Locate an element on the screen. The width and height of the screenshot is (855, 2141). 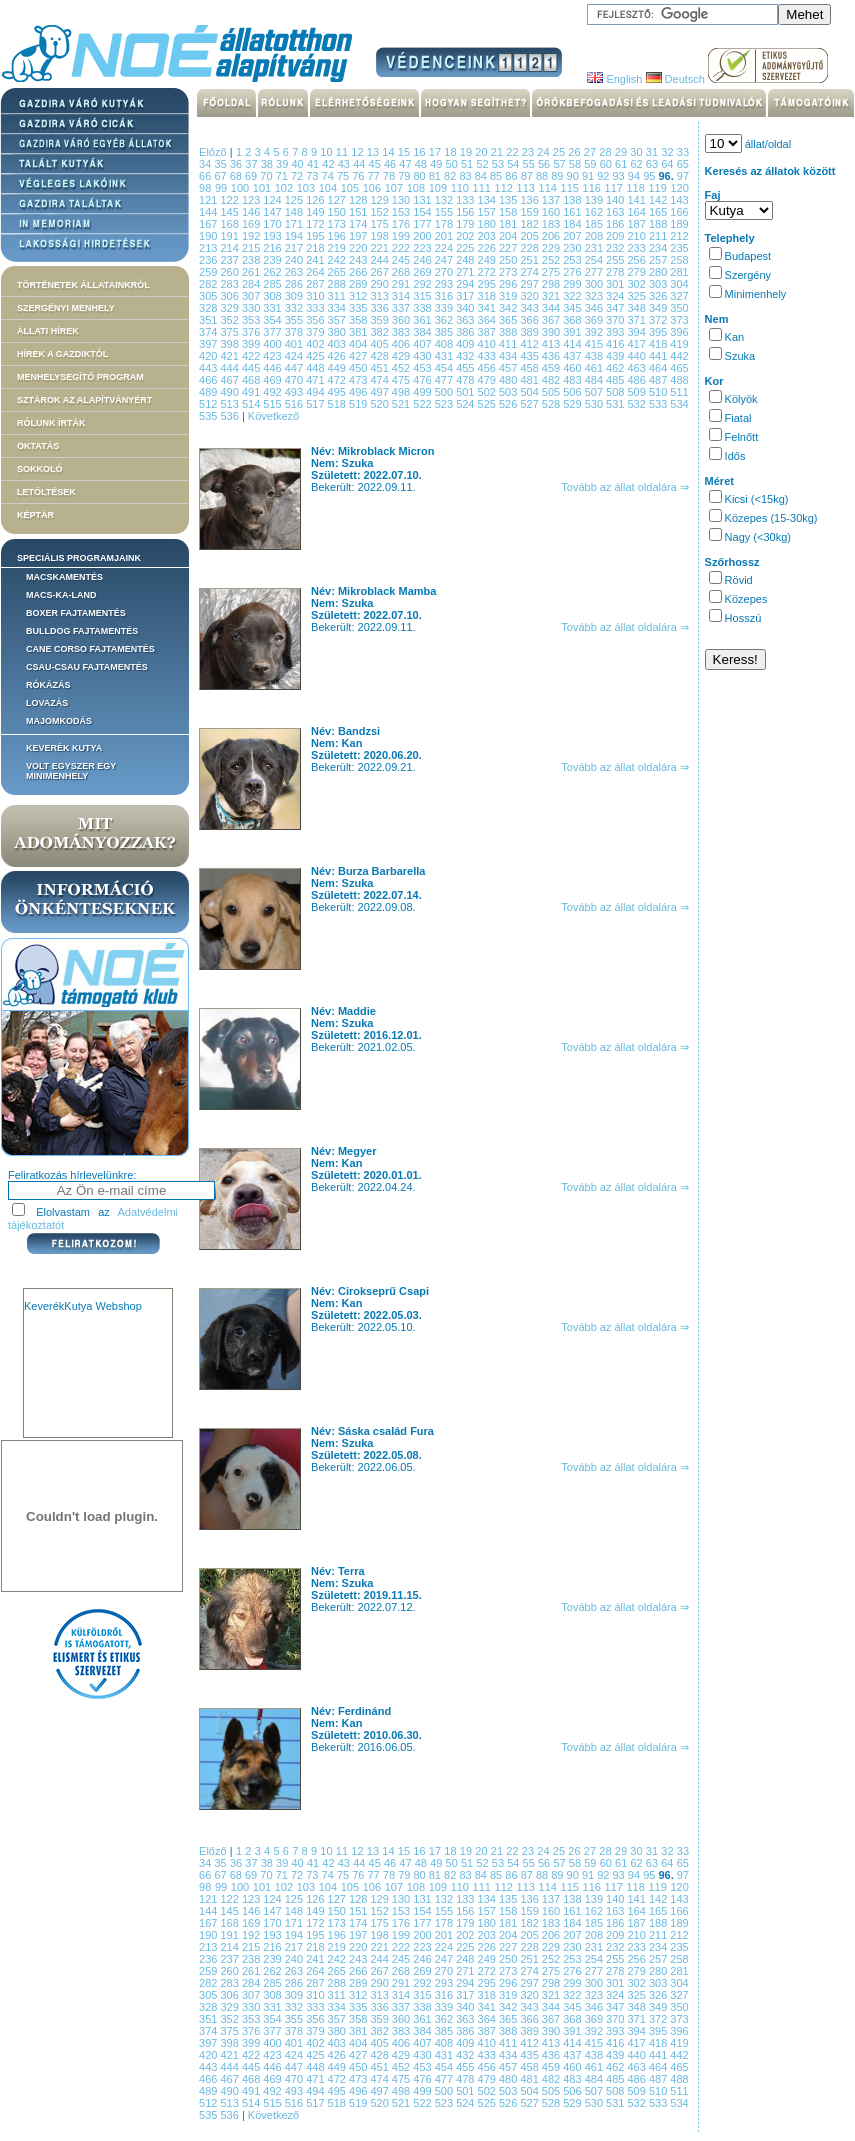
207 is located at coordinates (573, 236).